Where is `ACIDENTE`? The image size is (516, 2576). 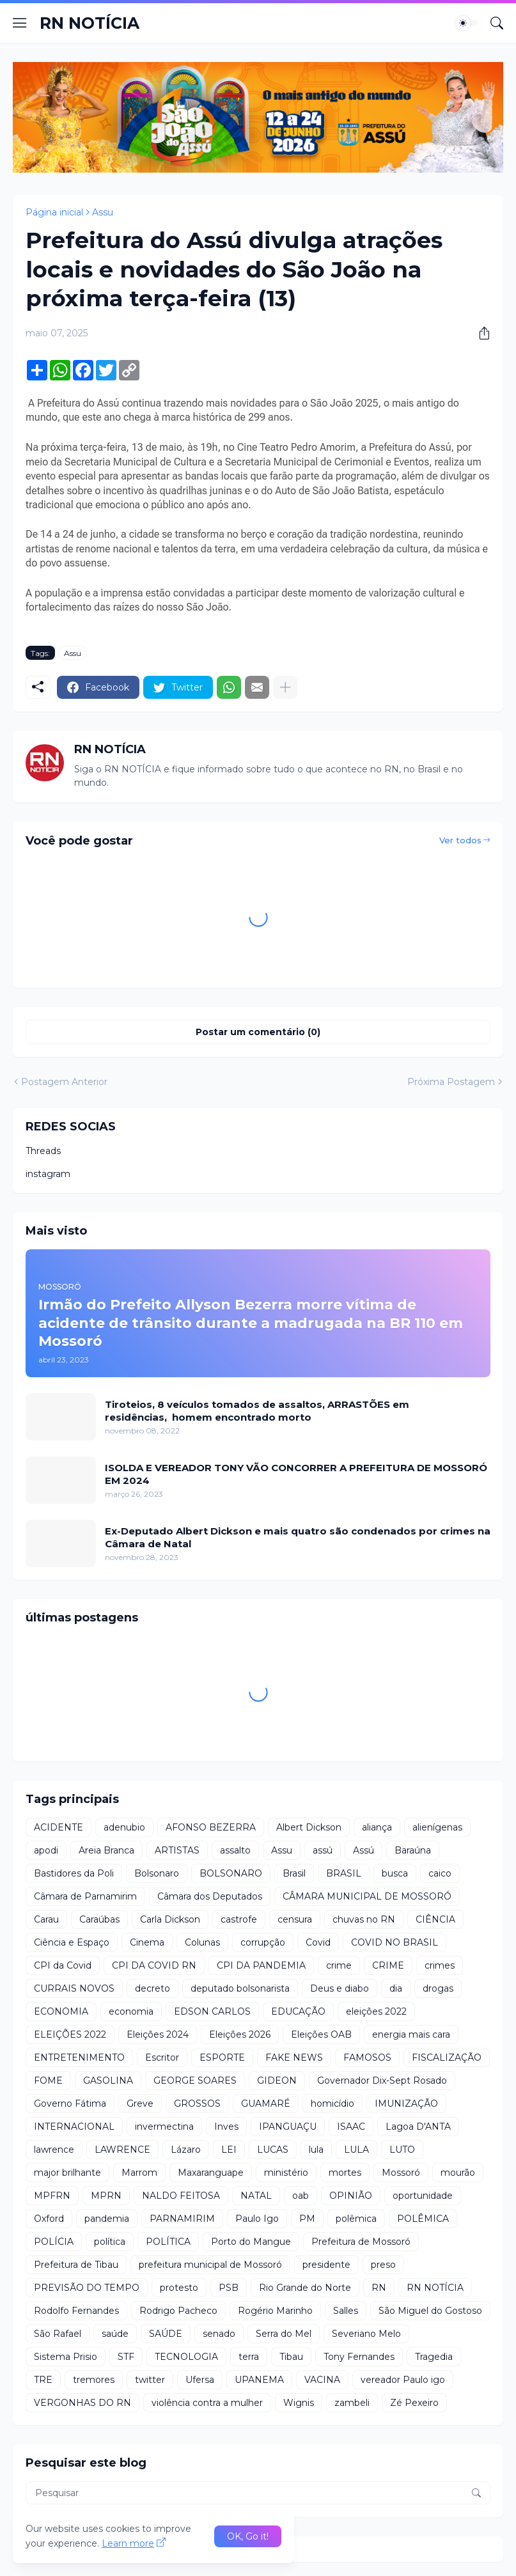 ACIDENTE is located at coordinates (58, 1827).